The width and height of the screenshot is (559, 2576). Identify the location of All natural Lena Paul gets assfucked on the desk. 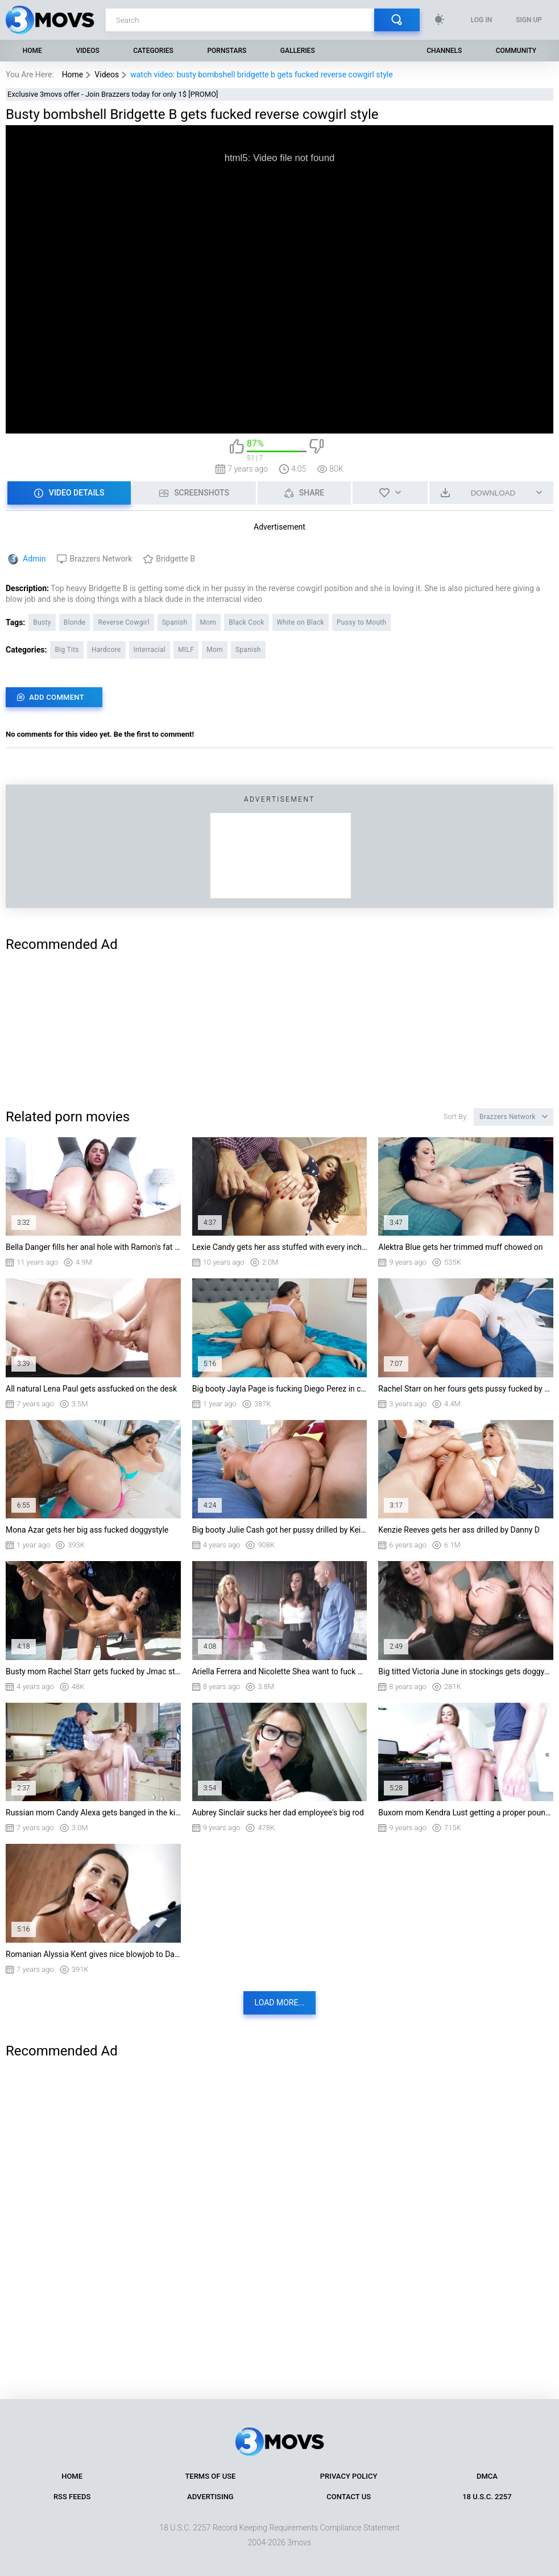
(91, 1388).